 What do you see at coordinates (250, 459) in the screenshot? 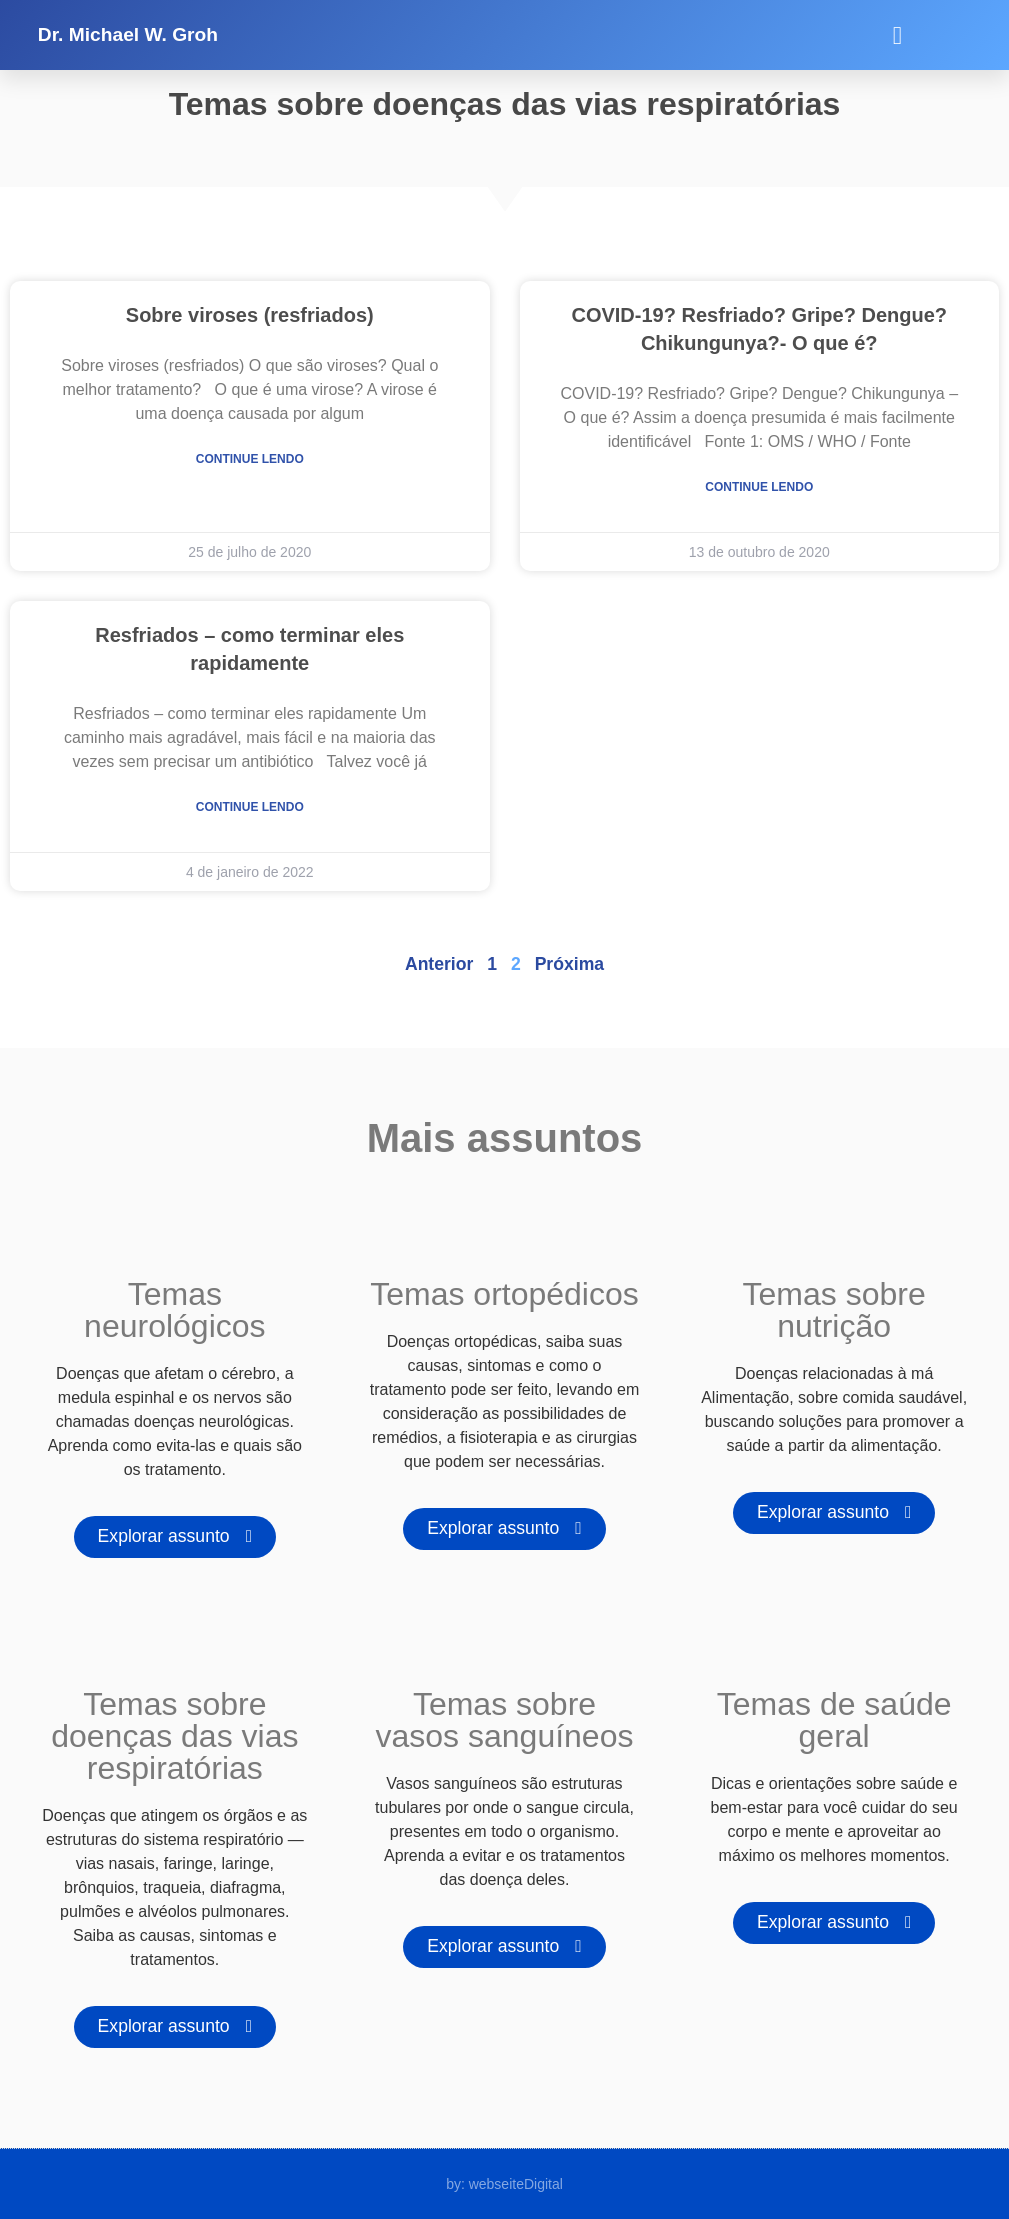
I see `Continue lendo` at bounding box center [250, 459].